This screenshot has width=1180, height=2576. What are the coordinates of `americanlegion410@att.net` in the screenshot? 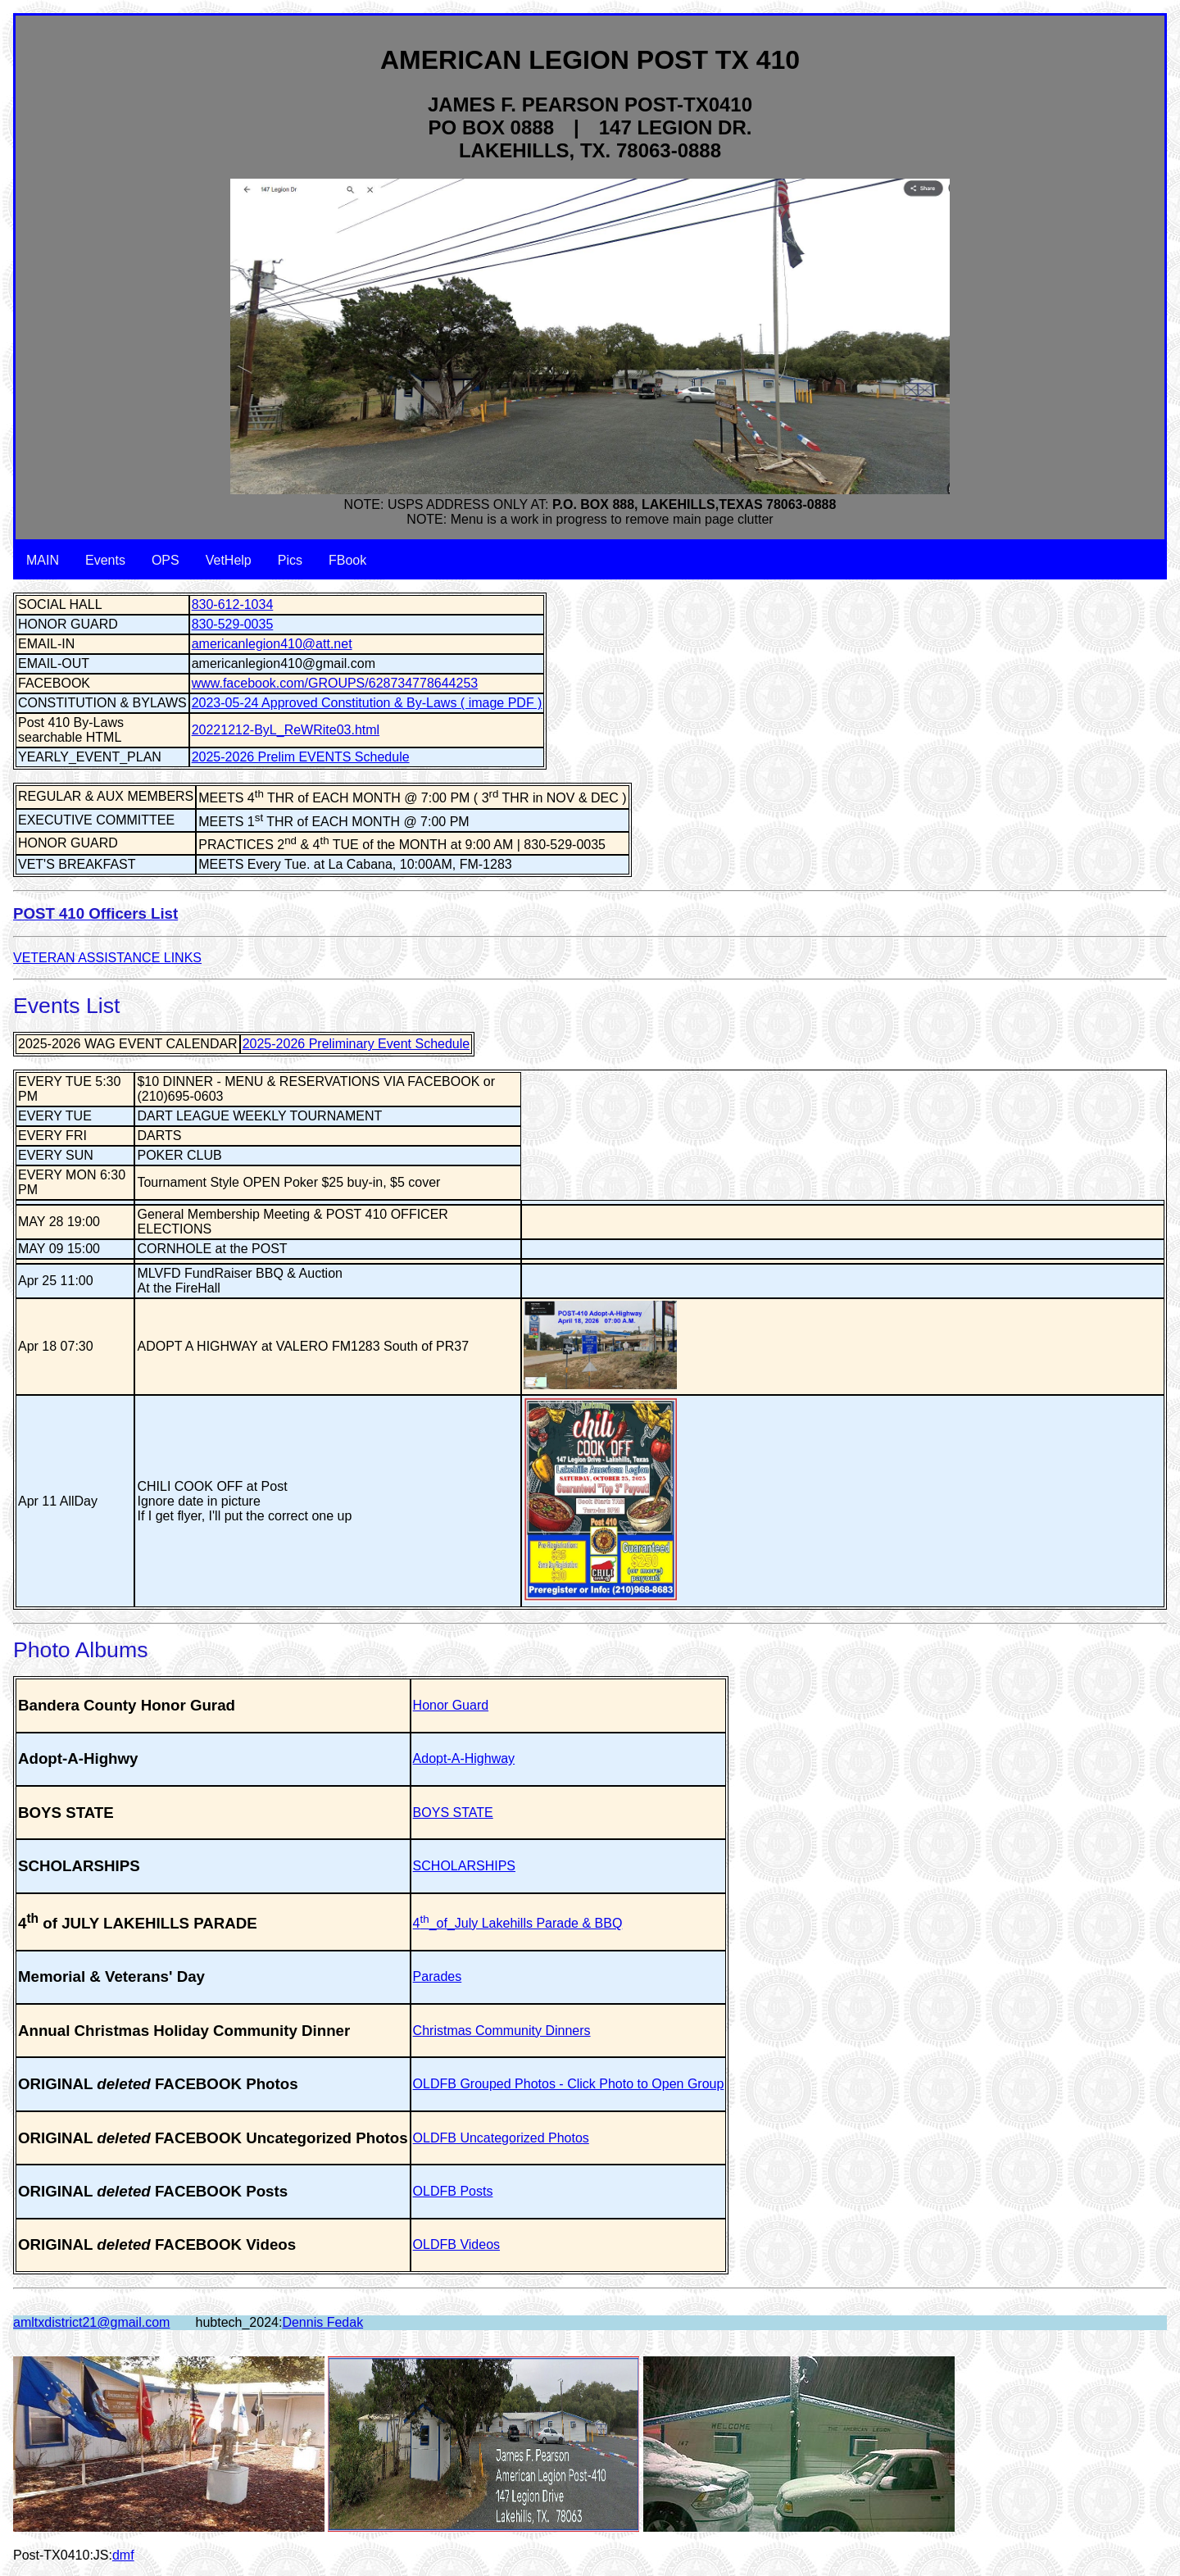 It's located at (272, 644).